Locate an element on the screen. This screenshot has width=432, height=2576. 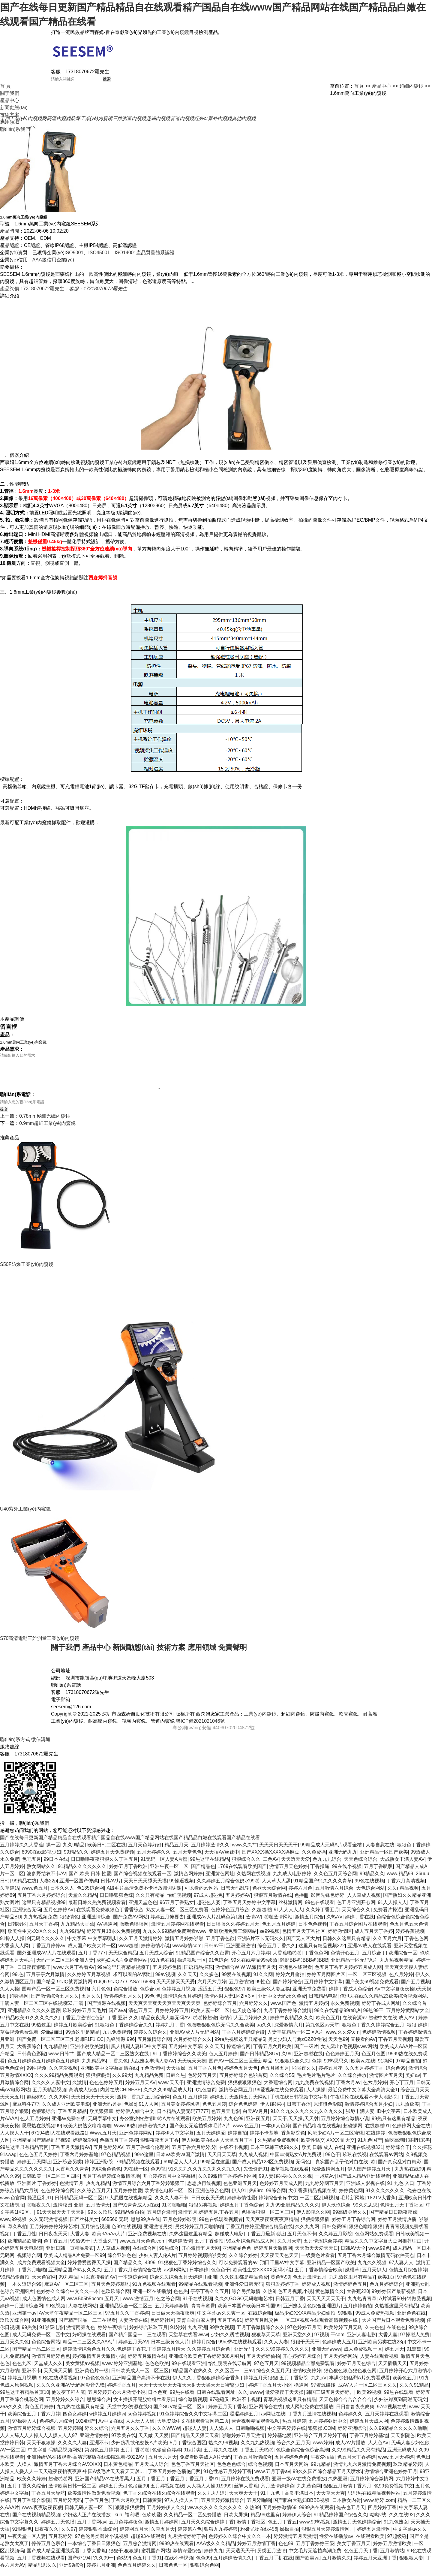
久热精品免费视频4 is located at coordinates (277, 2147).